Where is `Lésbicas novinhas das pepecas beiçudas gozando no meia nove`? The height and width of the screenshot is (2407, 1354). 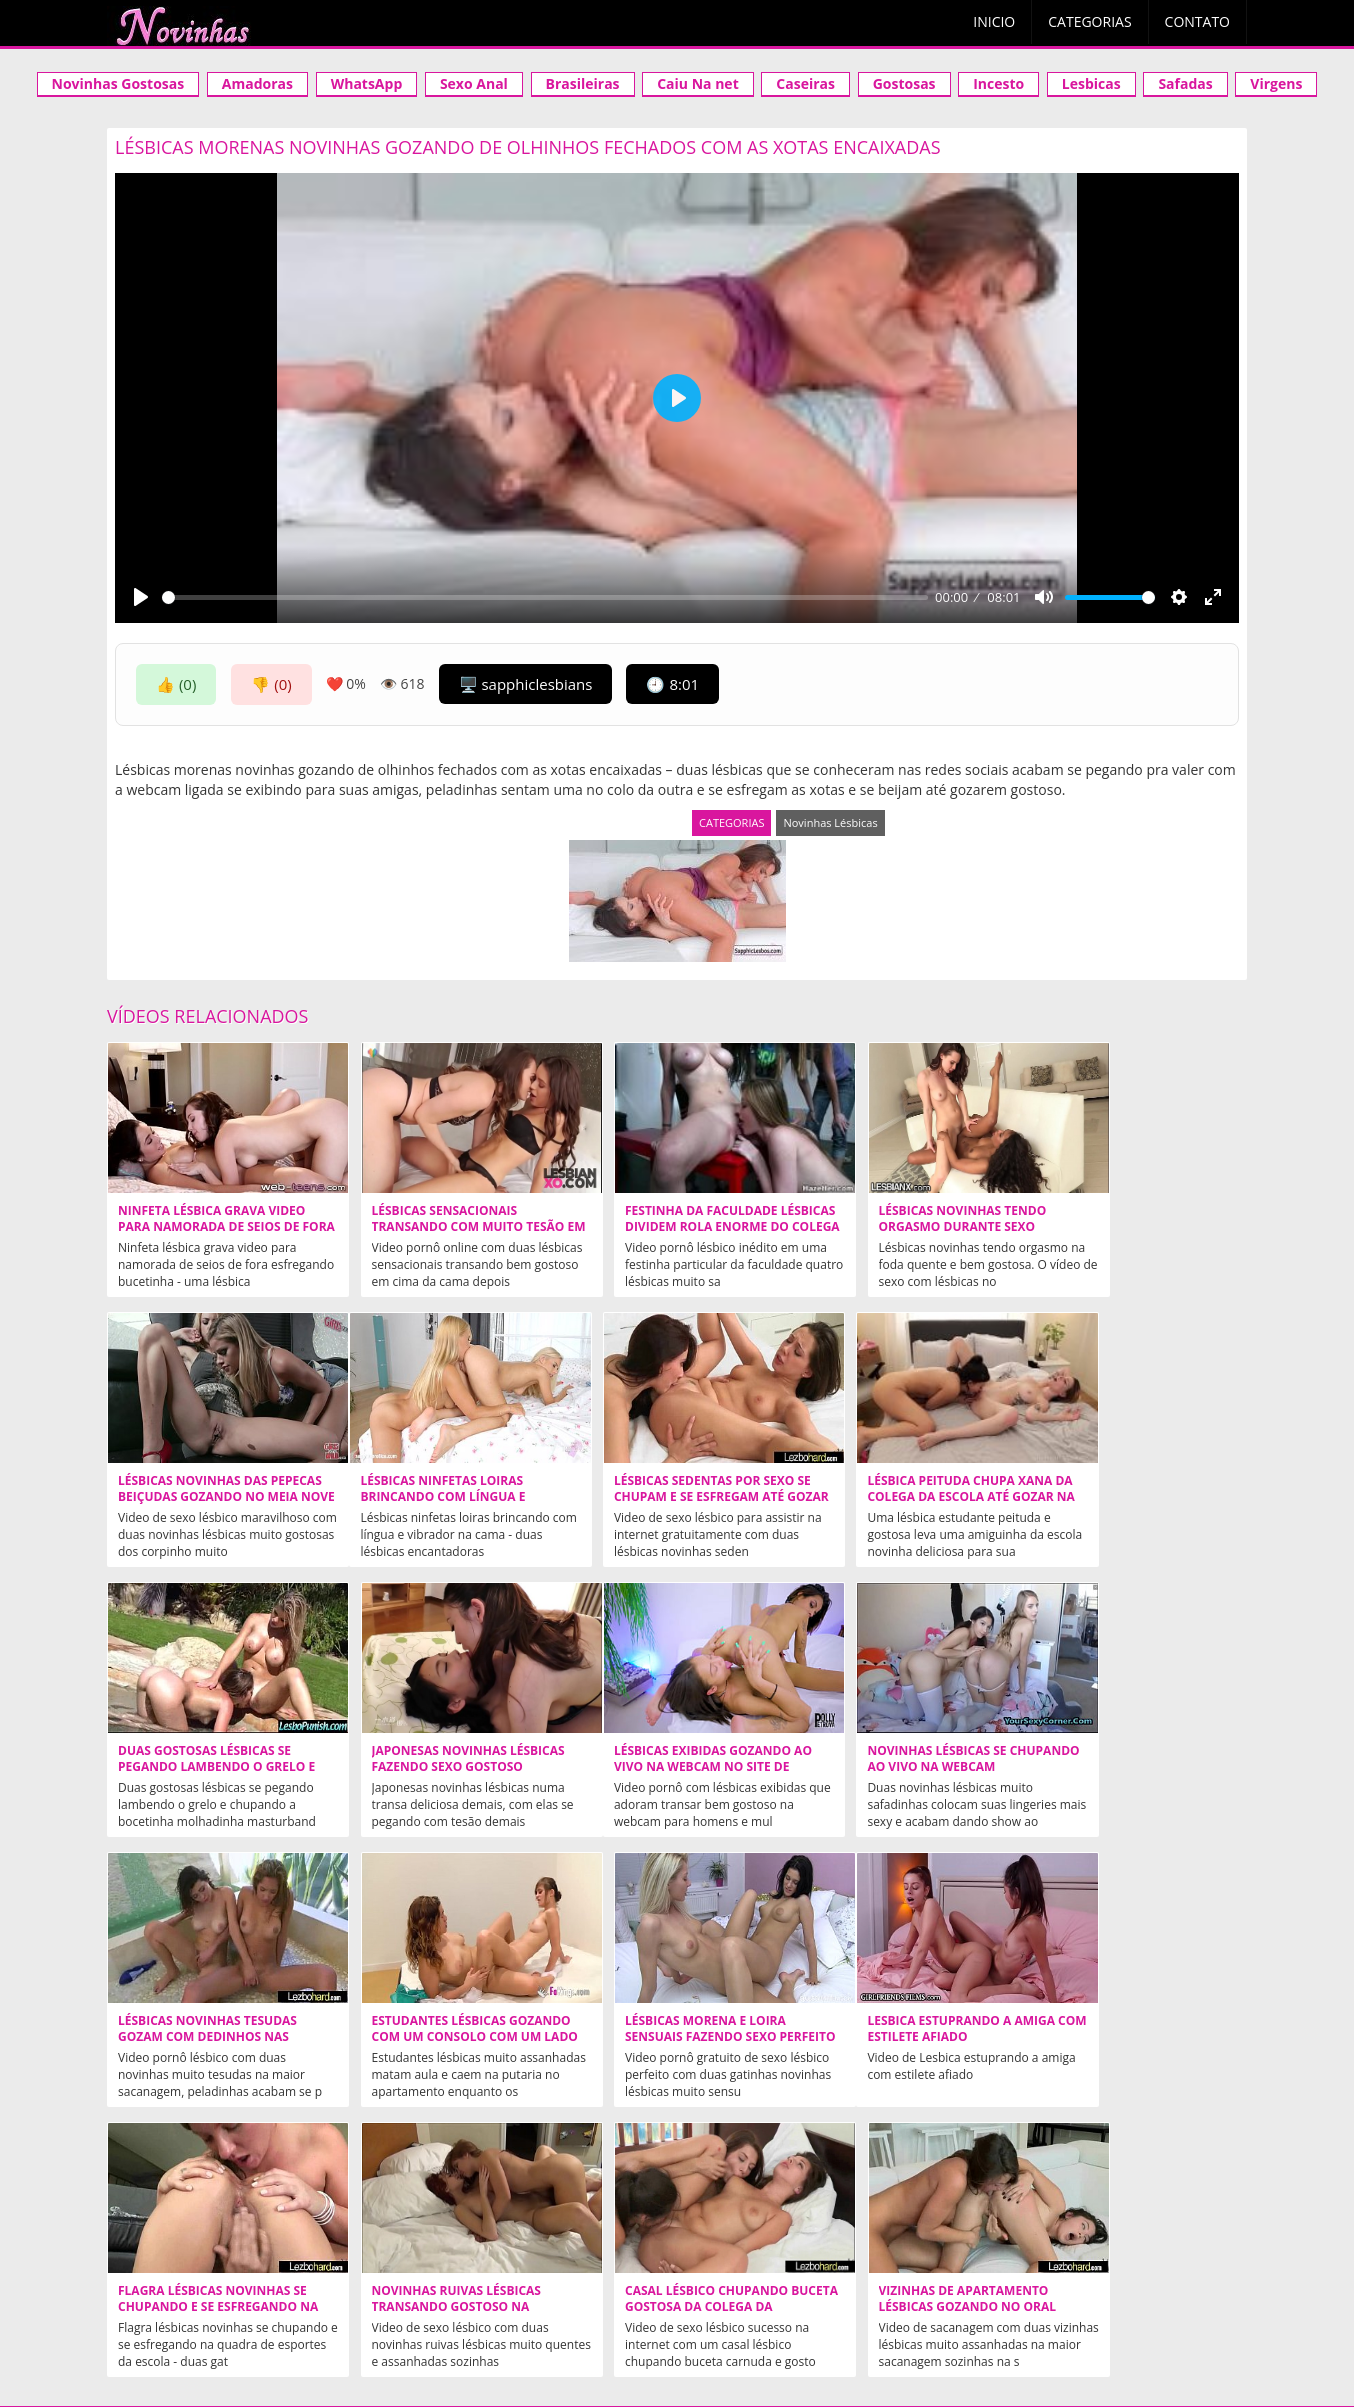 Lésbicas novinhas das pepecas beiçudas gozando no meia nove is located at coordinates (1128, 1227).